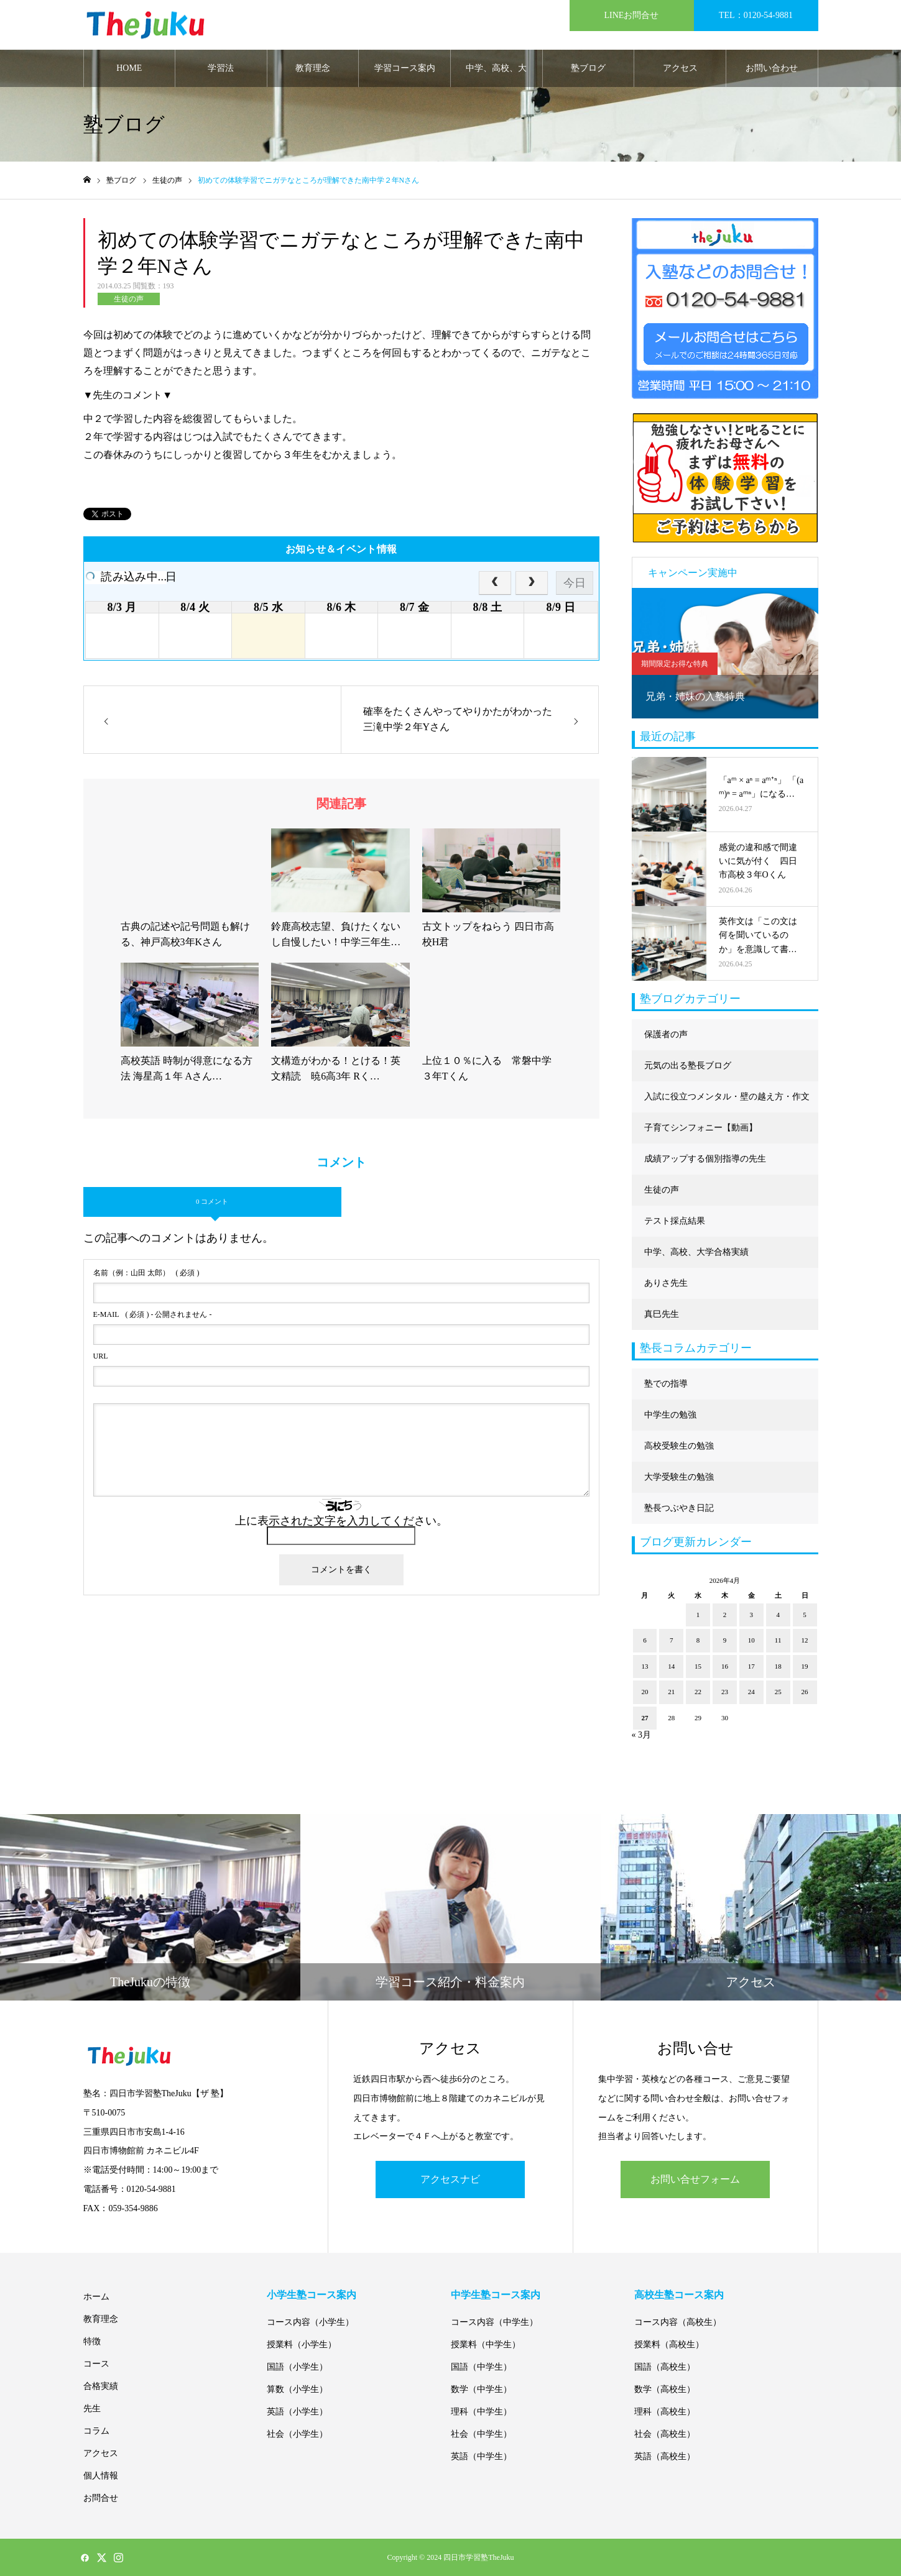  I want to click on 10 [2026年4月10日 に投稿を公開], so click(751, 1640).